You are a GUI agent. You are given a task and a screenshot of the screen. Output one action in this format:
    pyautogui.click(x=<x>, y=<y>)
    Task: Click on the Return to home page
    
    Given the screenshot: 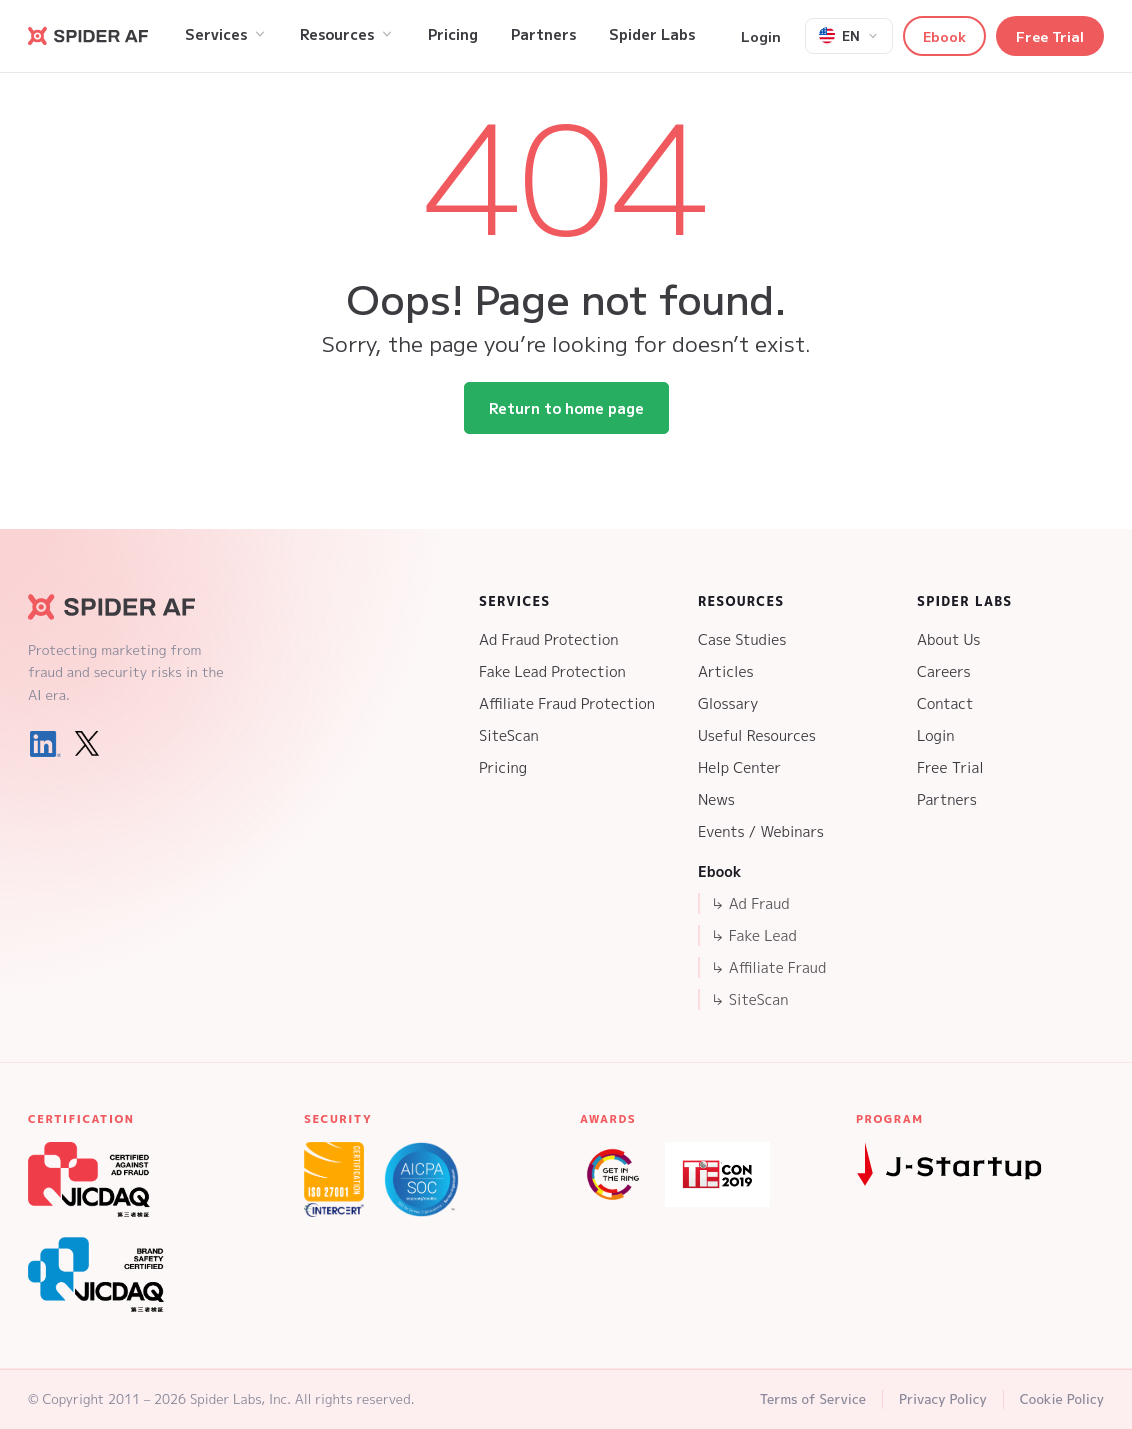 What is the action you would take?
    pyautogui.click(x=566, y=408)
    